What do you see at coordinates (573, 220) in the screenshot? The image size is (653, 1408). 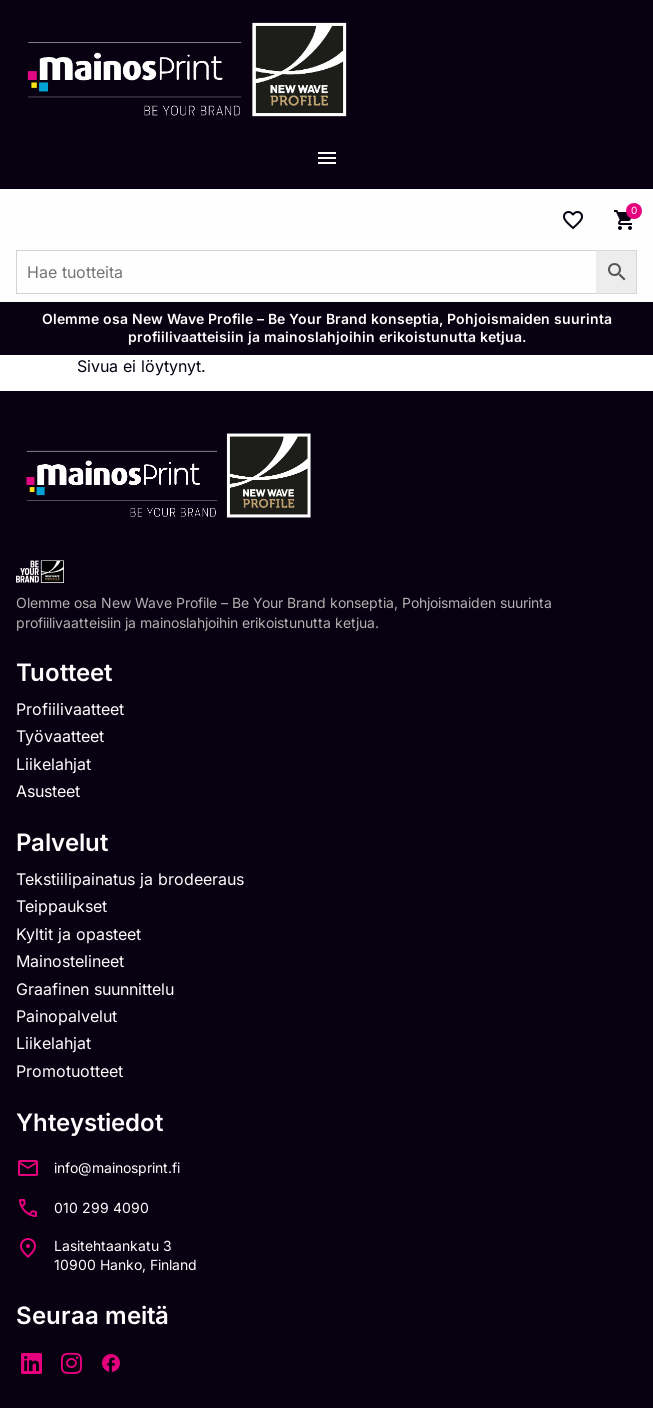 I see `[Wishlist Counter]` at bounding box center [573, 220].